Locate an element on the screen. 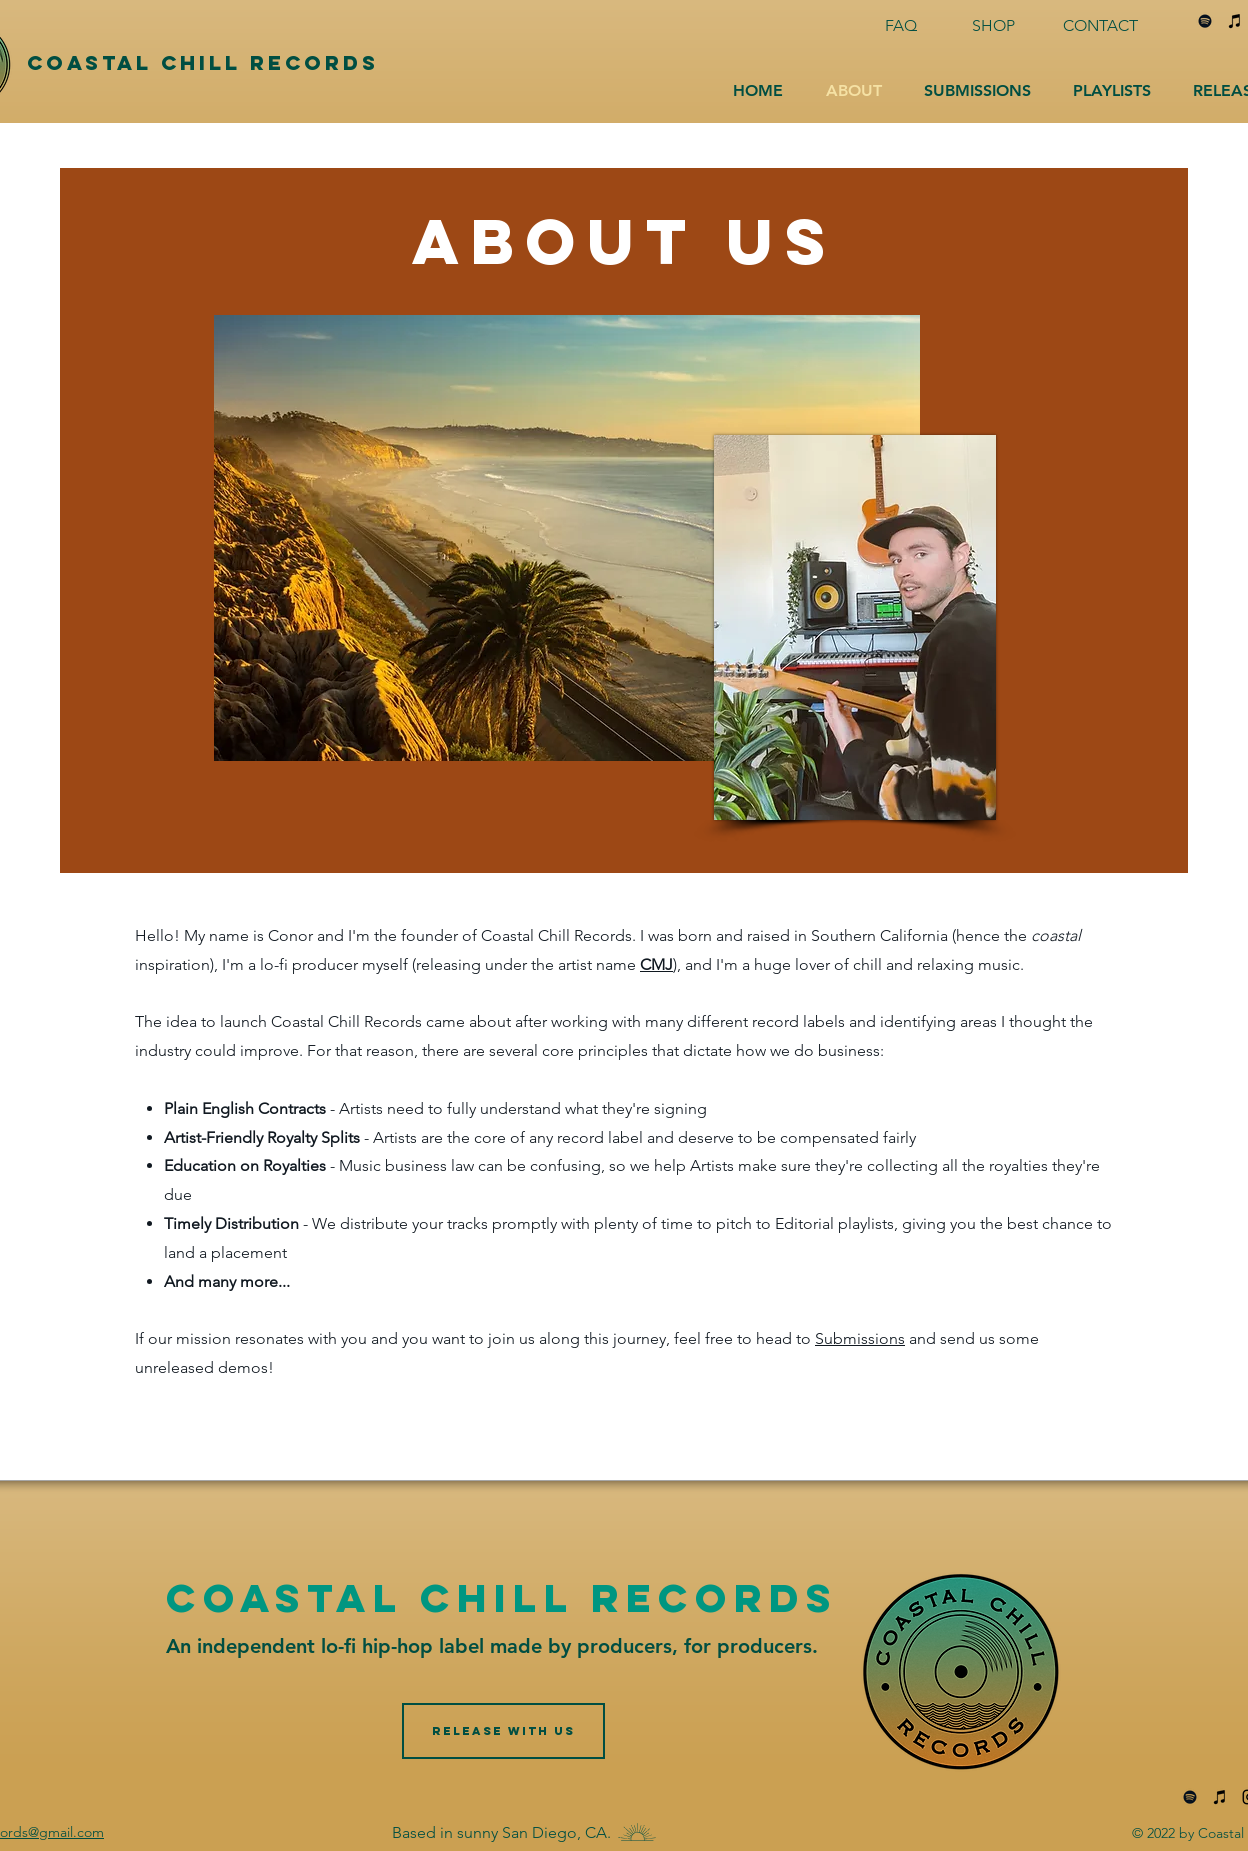 The height and width of the screenshot is (1851, 1248). [button] is located at coordinates (977, 91).